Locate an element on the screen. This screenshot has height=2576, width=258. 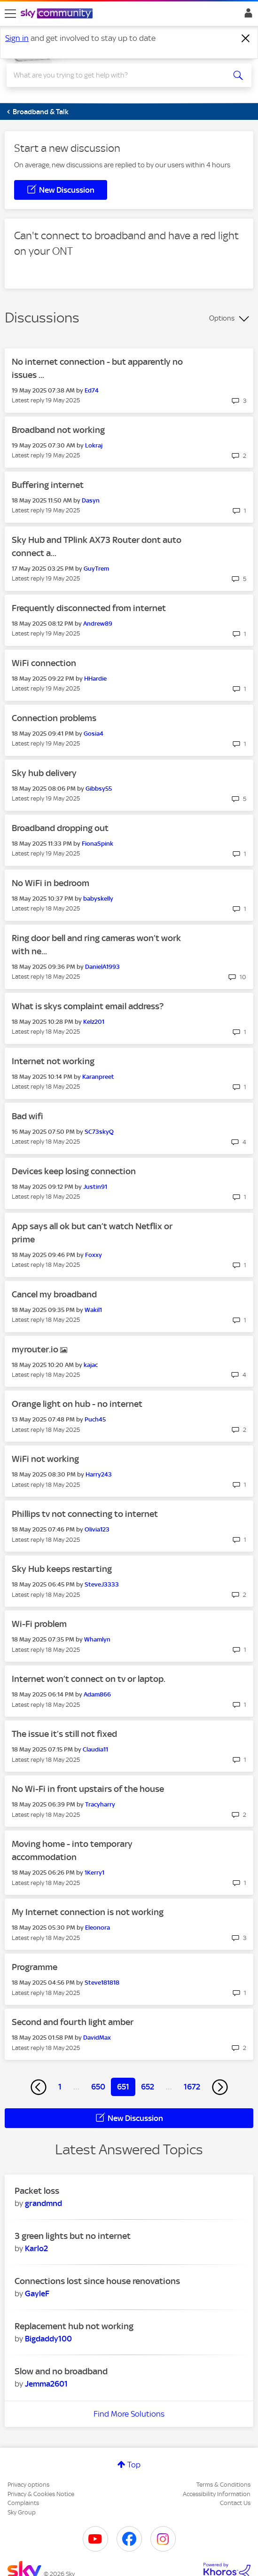
Find More Solutions is located at coordinates (129, 2414).